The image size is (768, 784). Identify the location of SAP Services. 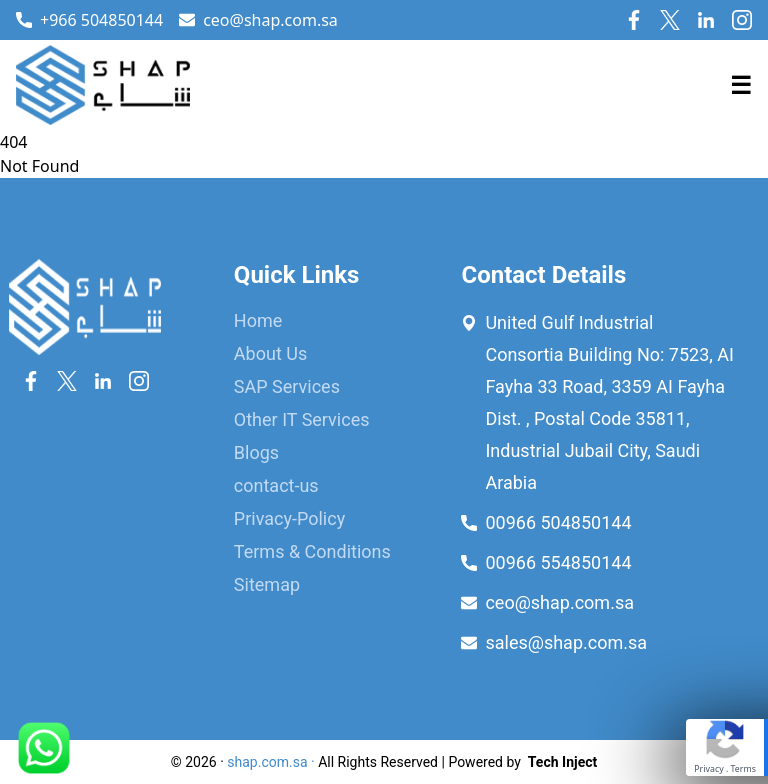
(287, 386).